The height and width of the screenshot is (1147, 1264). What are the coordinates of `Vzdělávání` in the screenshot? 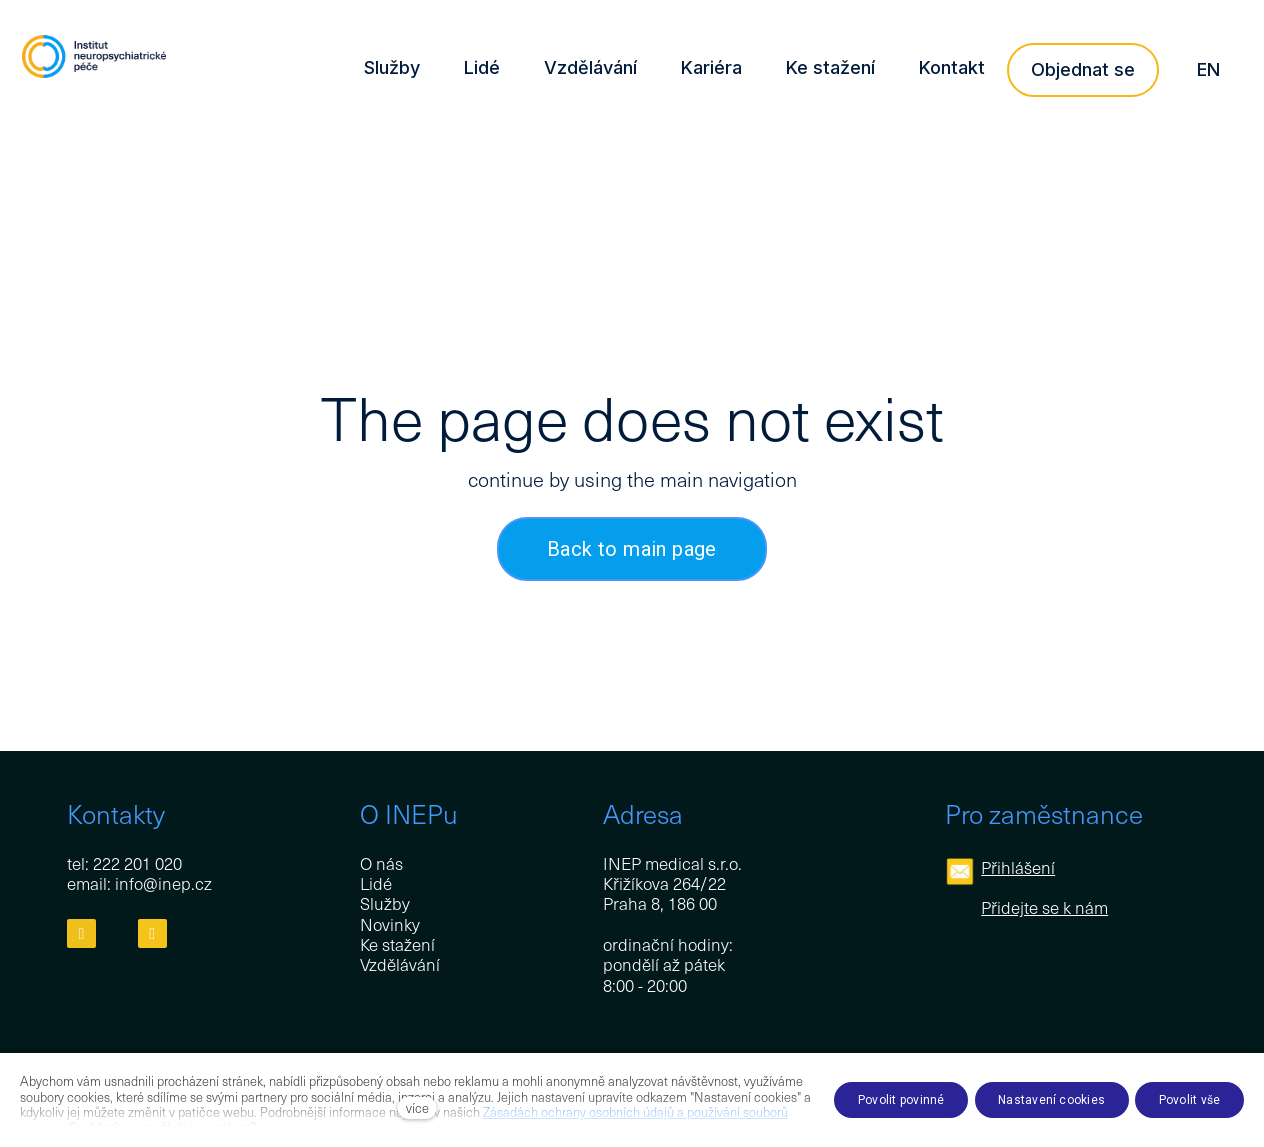 It's located at (400, 965).